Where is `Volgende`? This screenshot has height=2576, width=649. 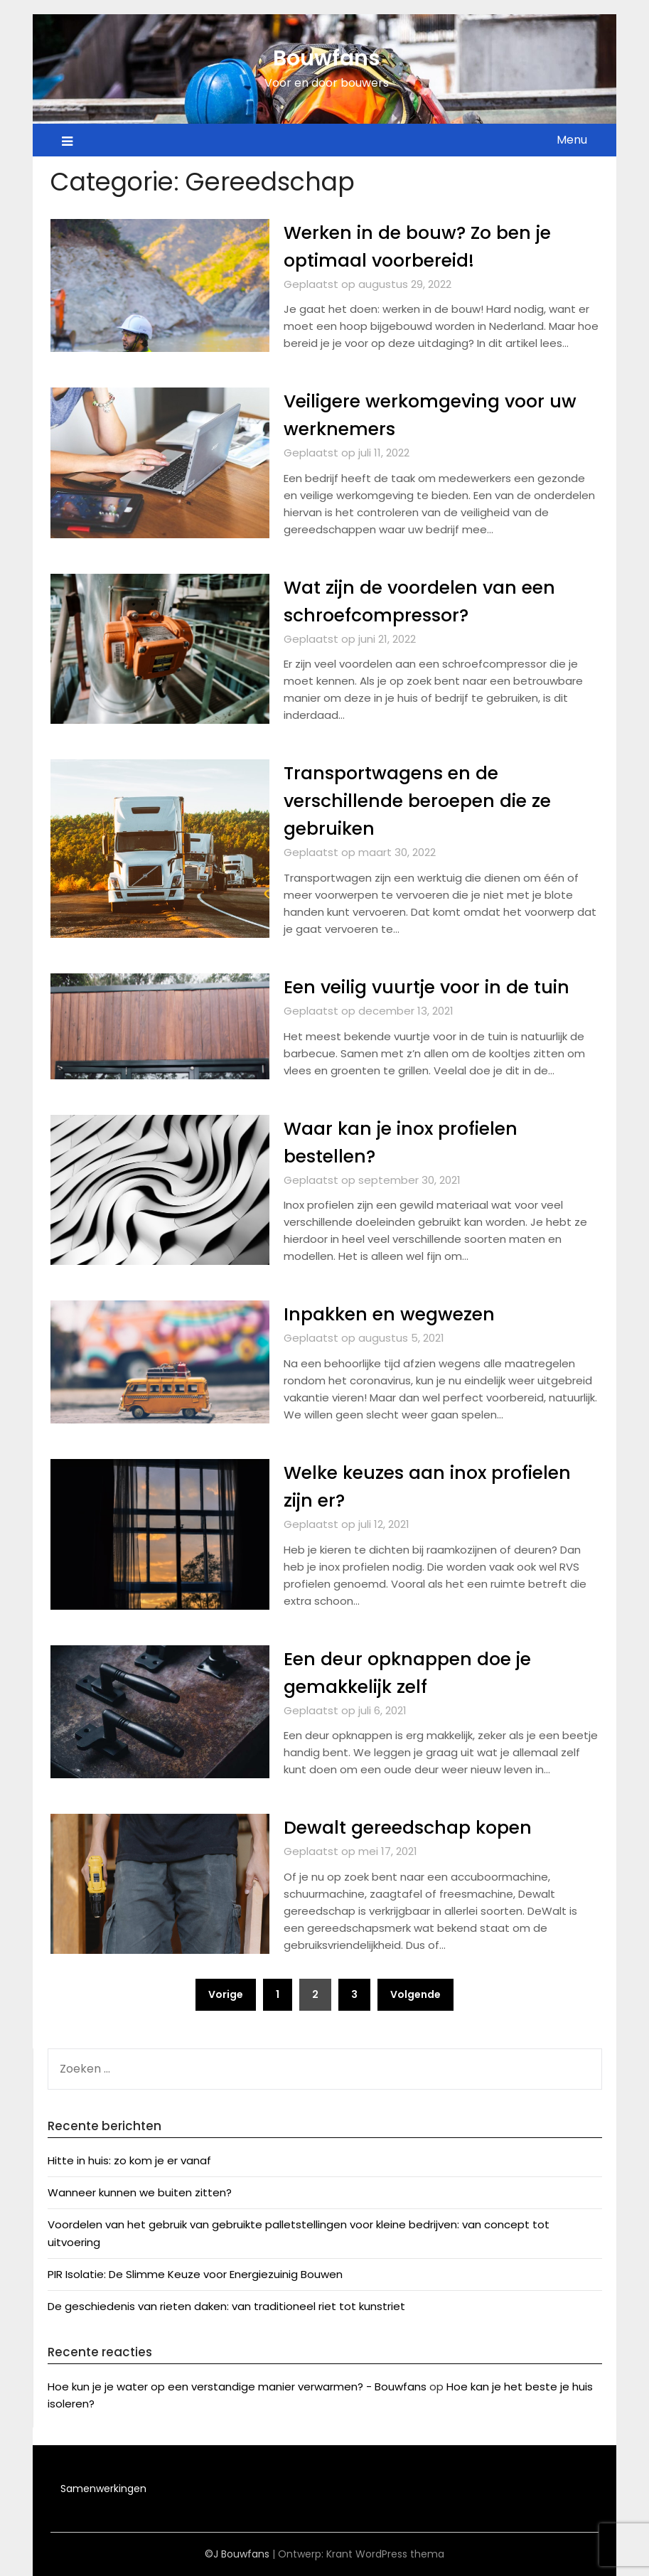
Volgende is located at coordinates (415, 1994).